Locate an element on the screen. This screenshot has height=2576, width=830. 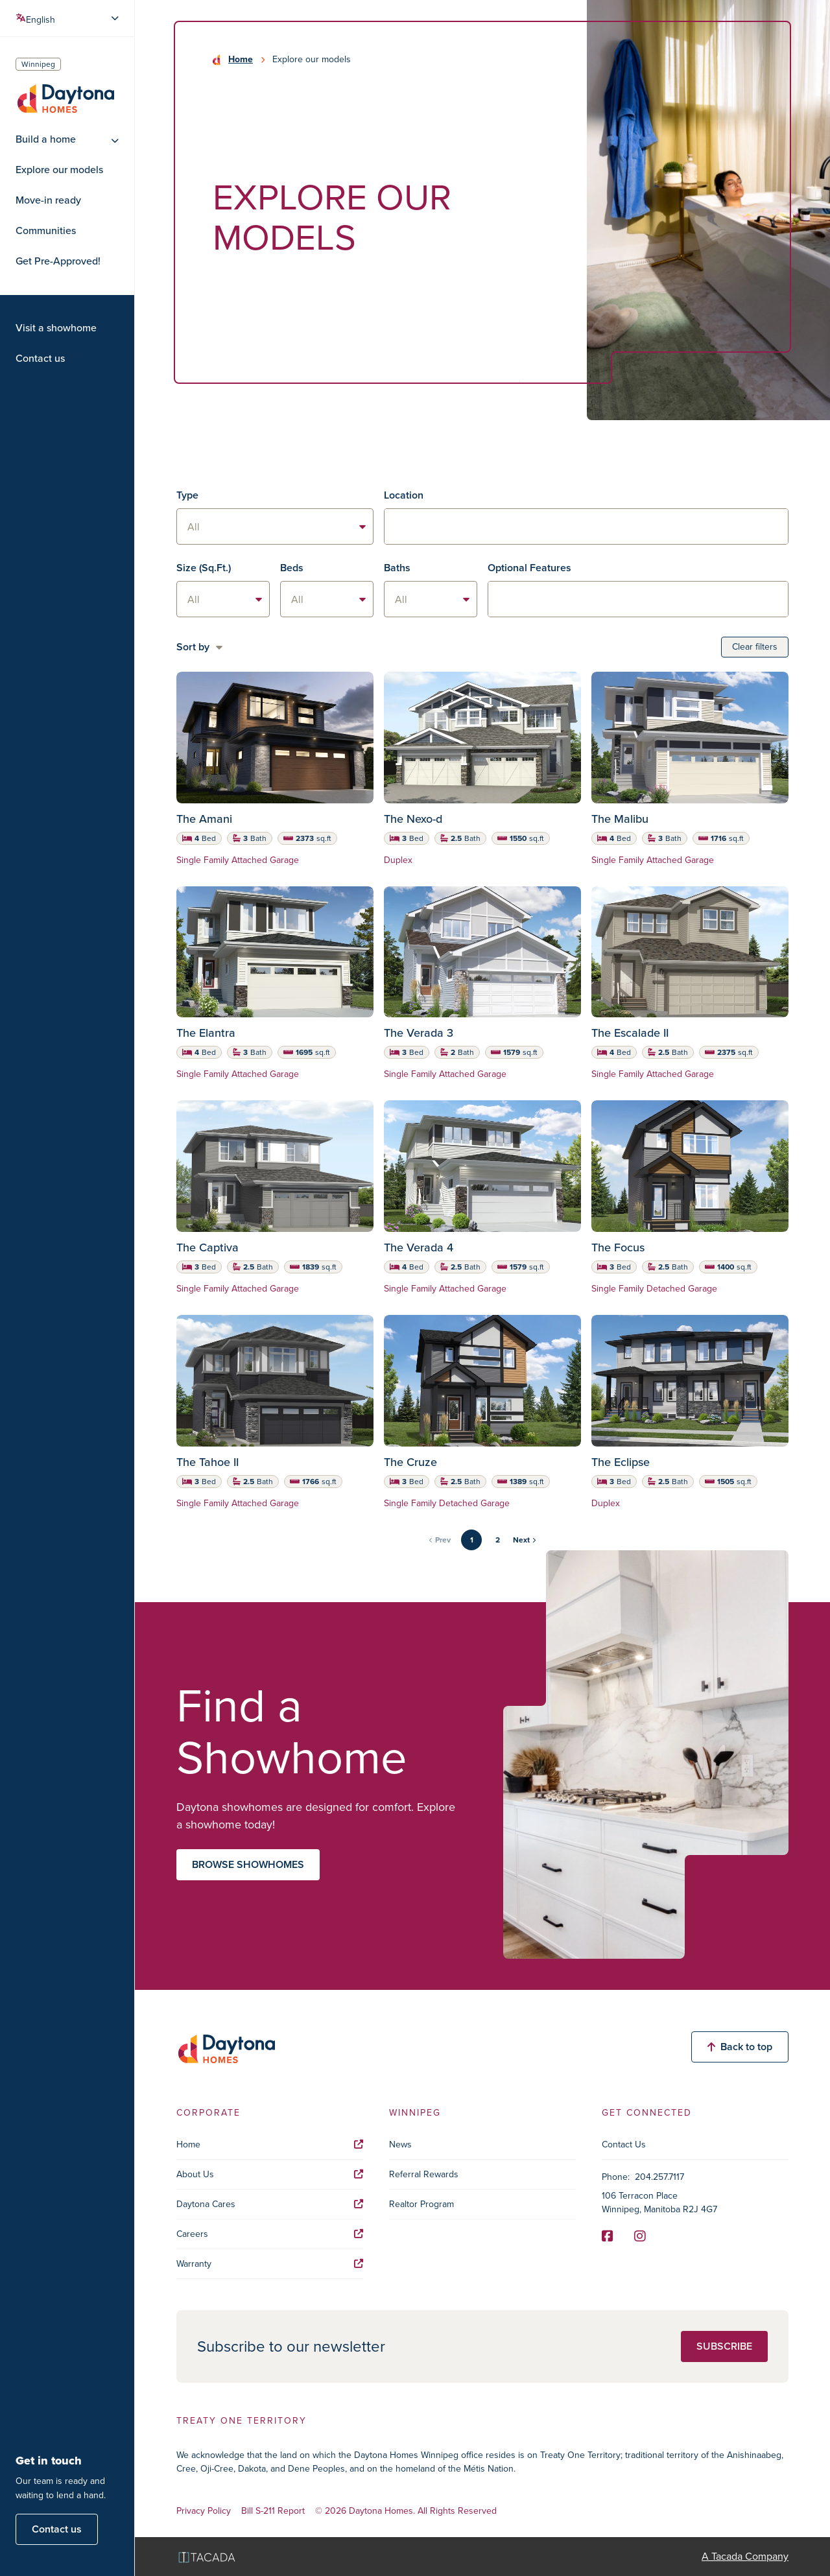
The Escalade II is located at coordinates (630, 1032).